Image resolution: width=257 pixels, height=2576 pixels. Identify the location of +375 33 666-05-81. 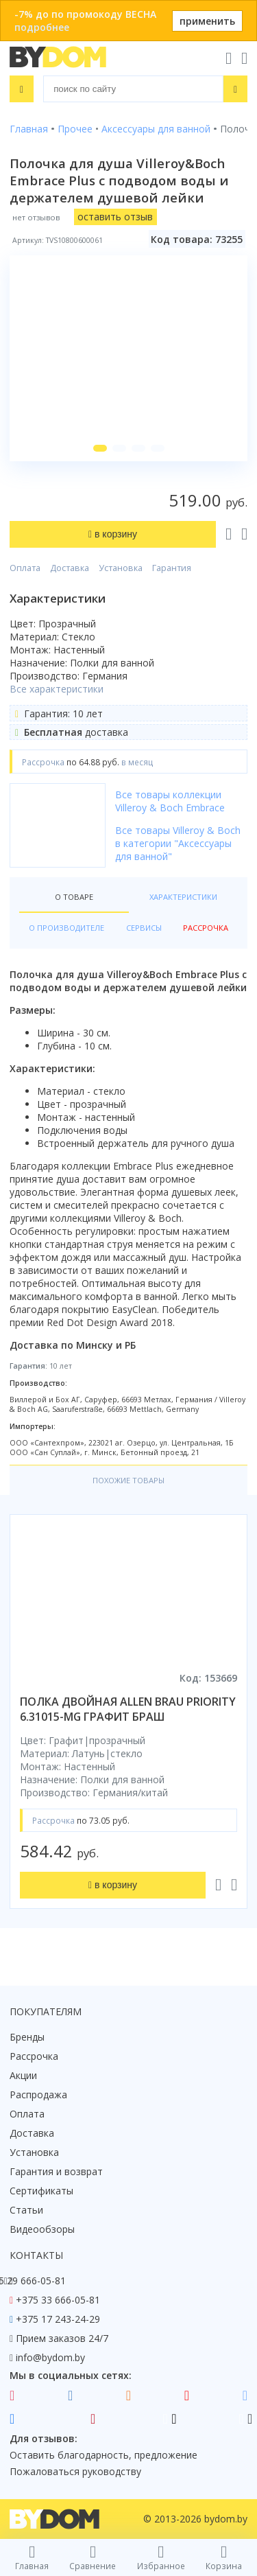
(58, 2299).